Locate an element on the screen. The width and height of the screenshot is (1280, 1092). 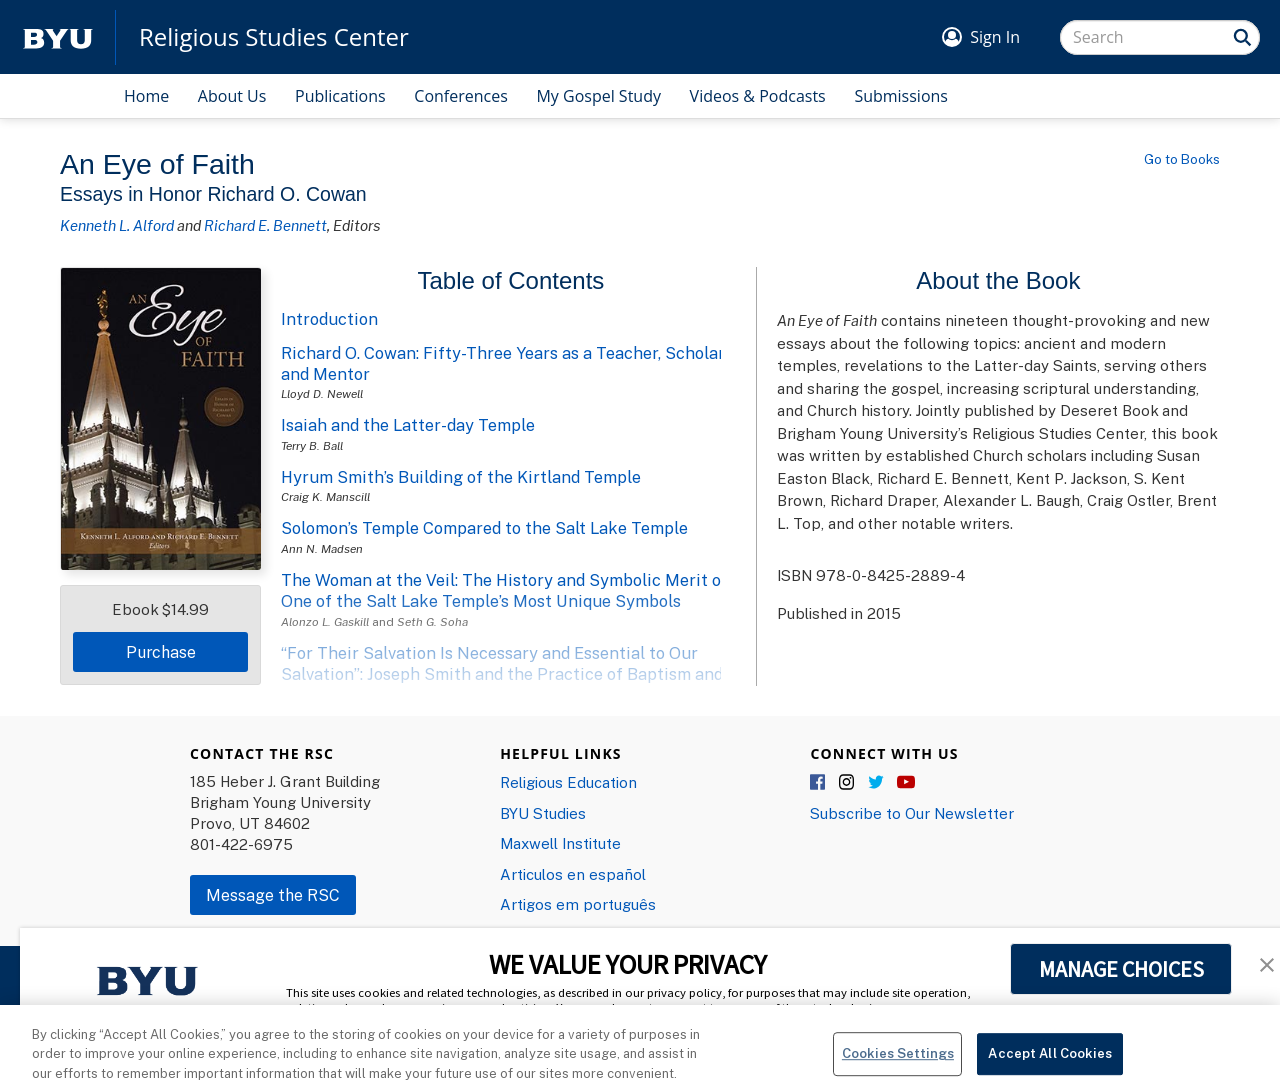
My Gospel Study is located at coordinates (598, 96).